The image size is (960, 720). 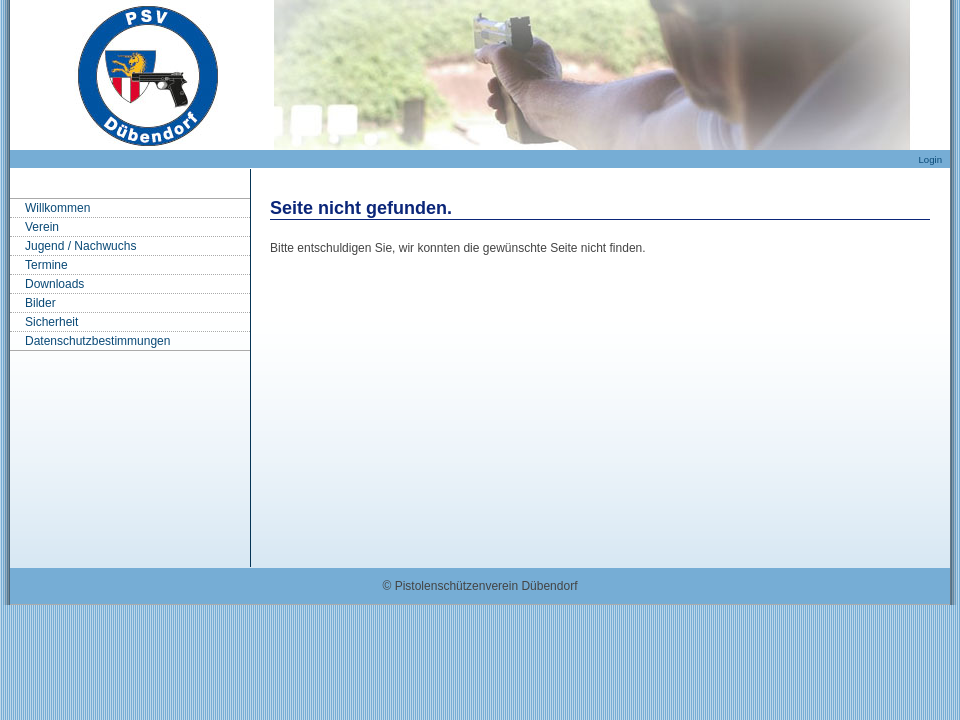 What do you see at coordinates (51, 322) in the screenshot?
I see `Sicherheit` at bounding box center [51, 322].